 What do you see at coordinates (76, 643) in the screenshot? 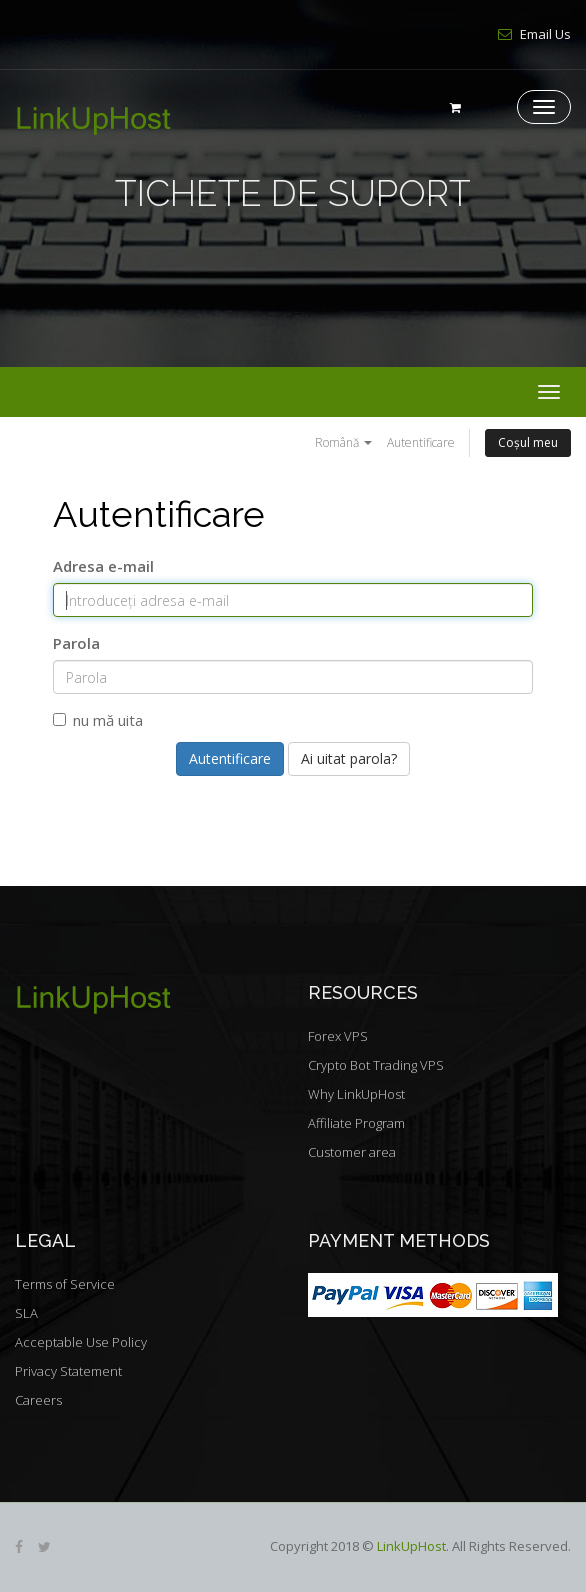
I see `Parola` at bounding box center [76, 643].